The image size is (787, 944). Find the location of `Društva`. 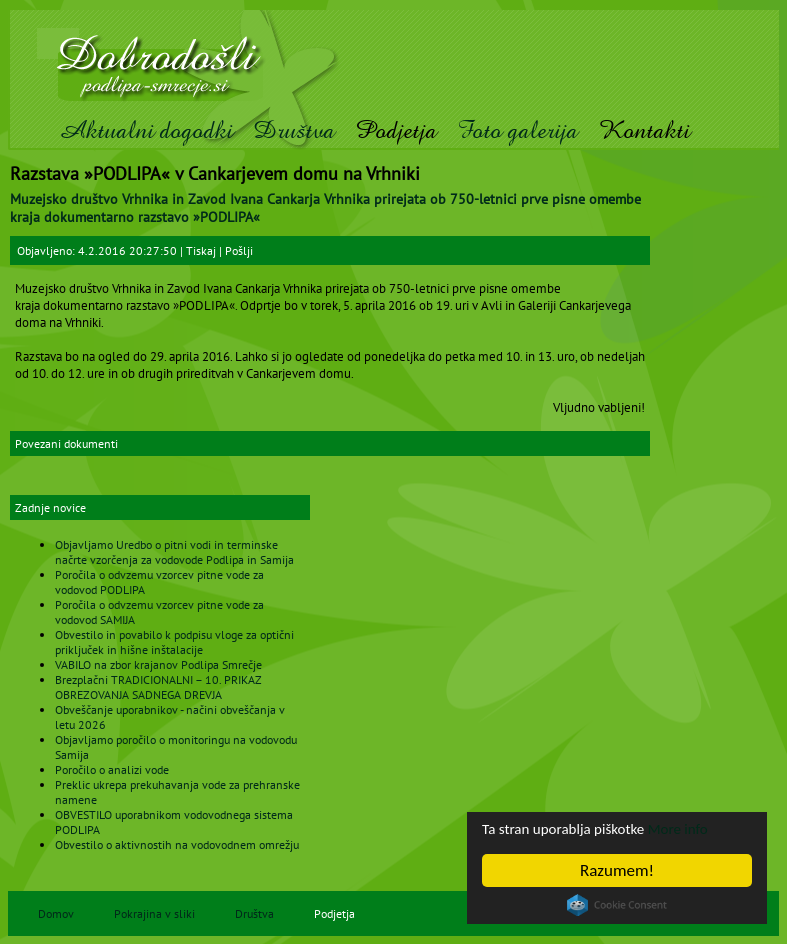

Društva is located at coordinates (294, 130).